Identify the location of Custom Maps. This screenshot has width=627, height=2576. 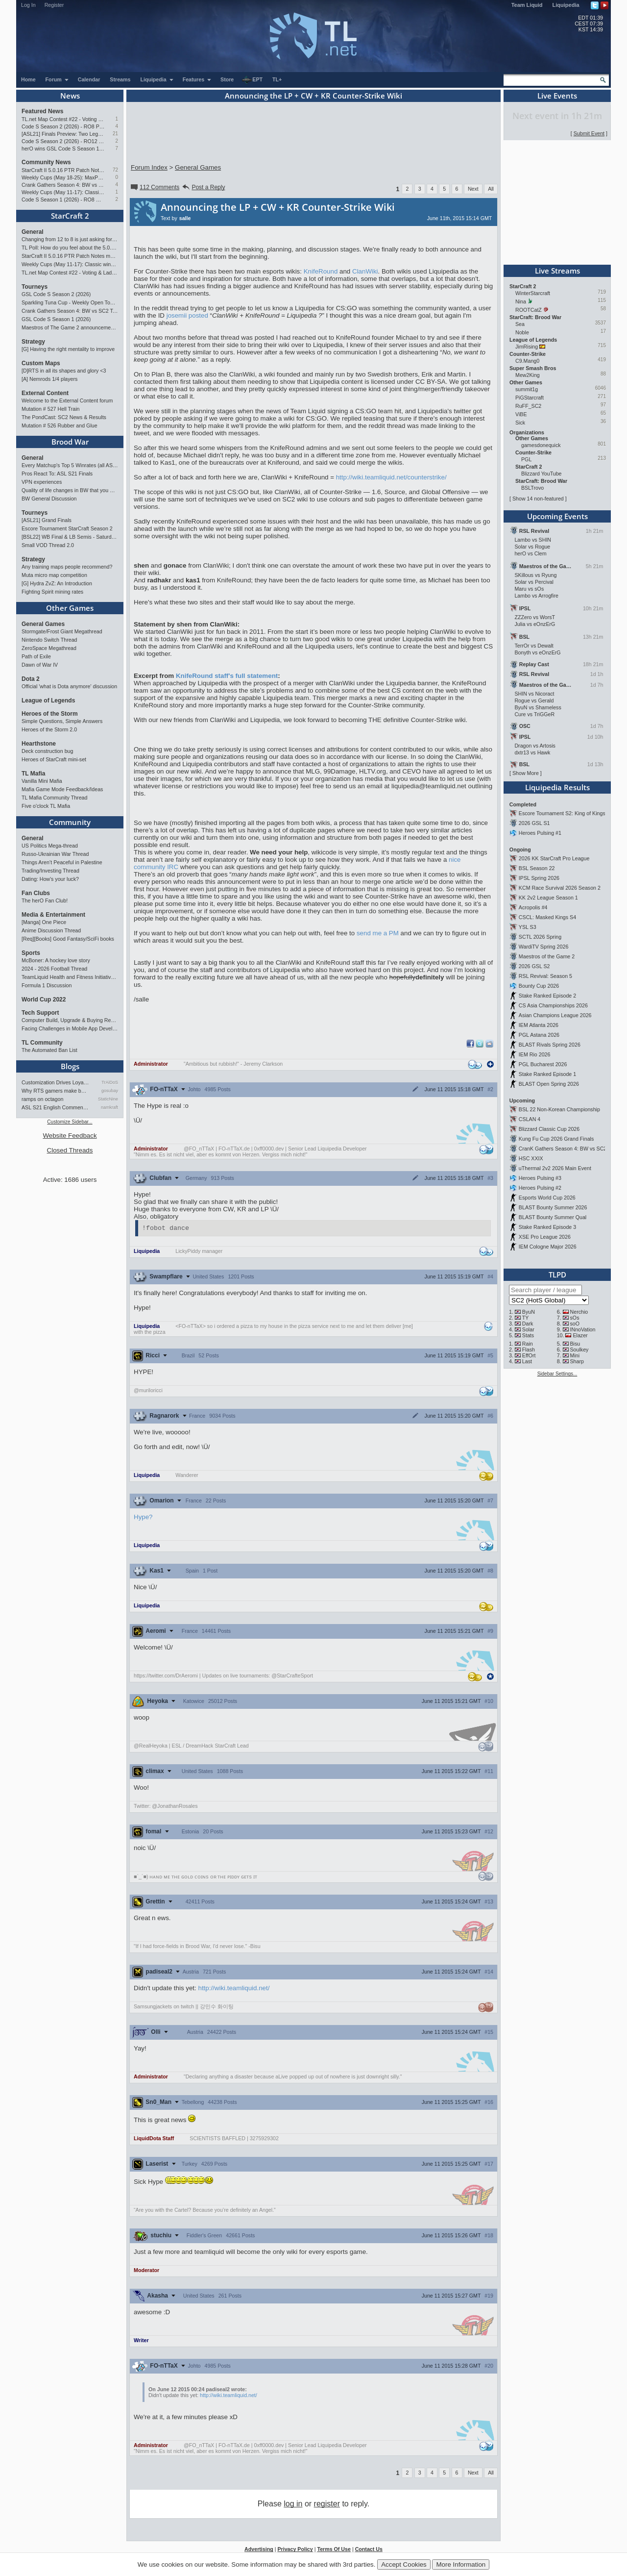
(41, 363).